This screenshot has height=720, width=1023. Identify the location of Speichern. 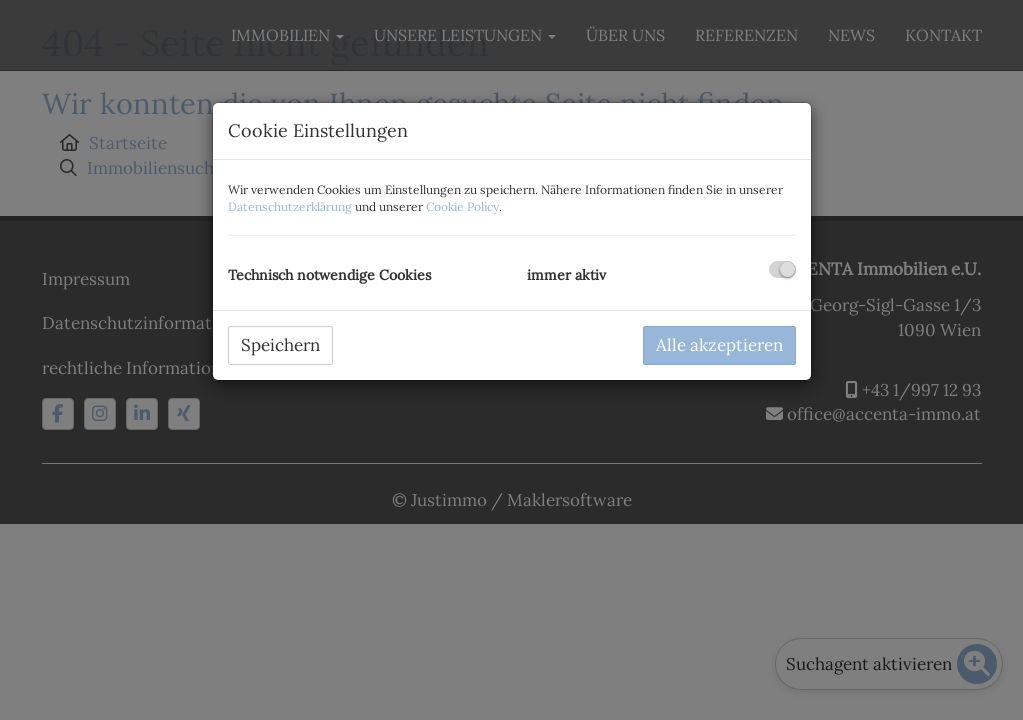
(280, 345).